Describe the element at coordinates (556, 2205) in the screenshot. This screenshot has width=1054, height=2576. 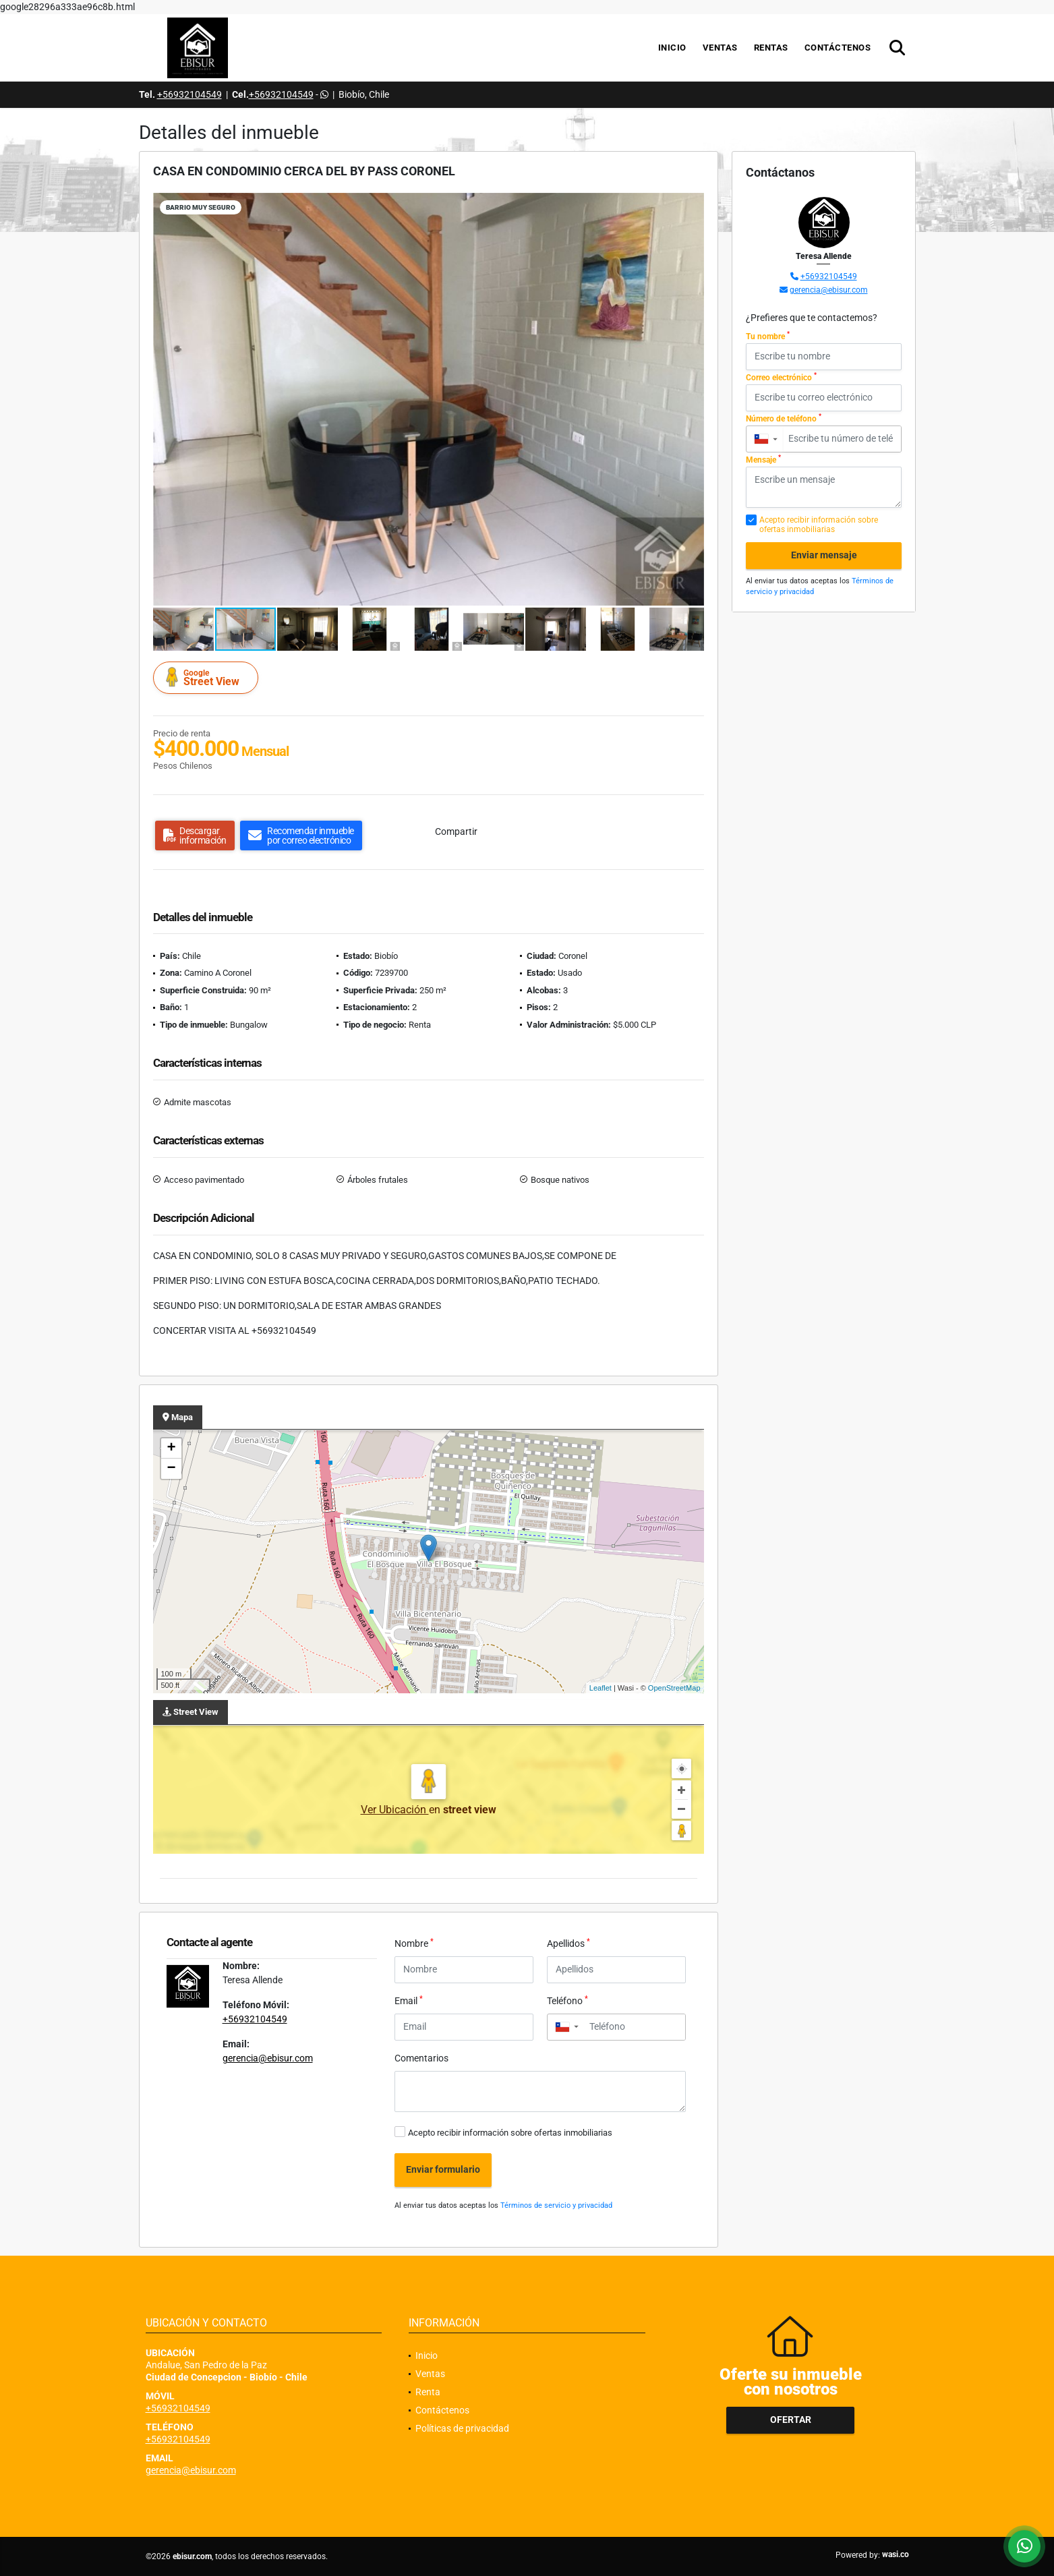
I see `Términos de servicio y privacidad` at that location.